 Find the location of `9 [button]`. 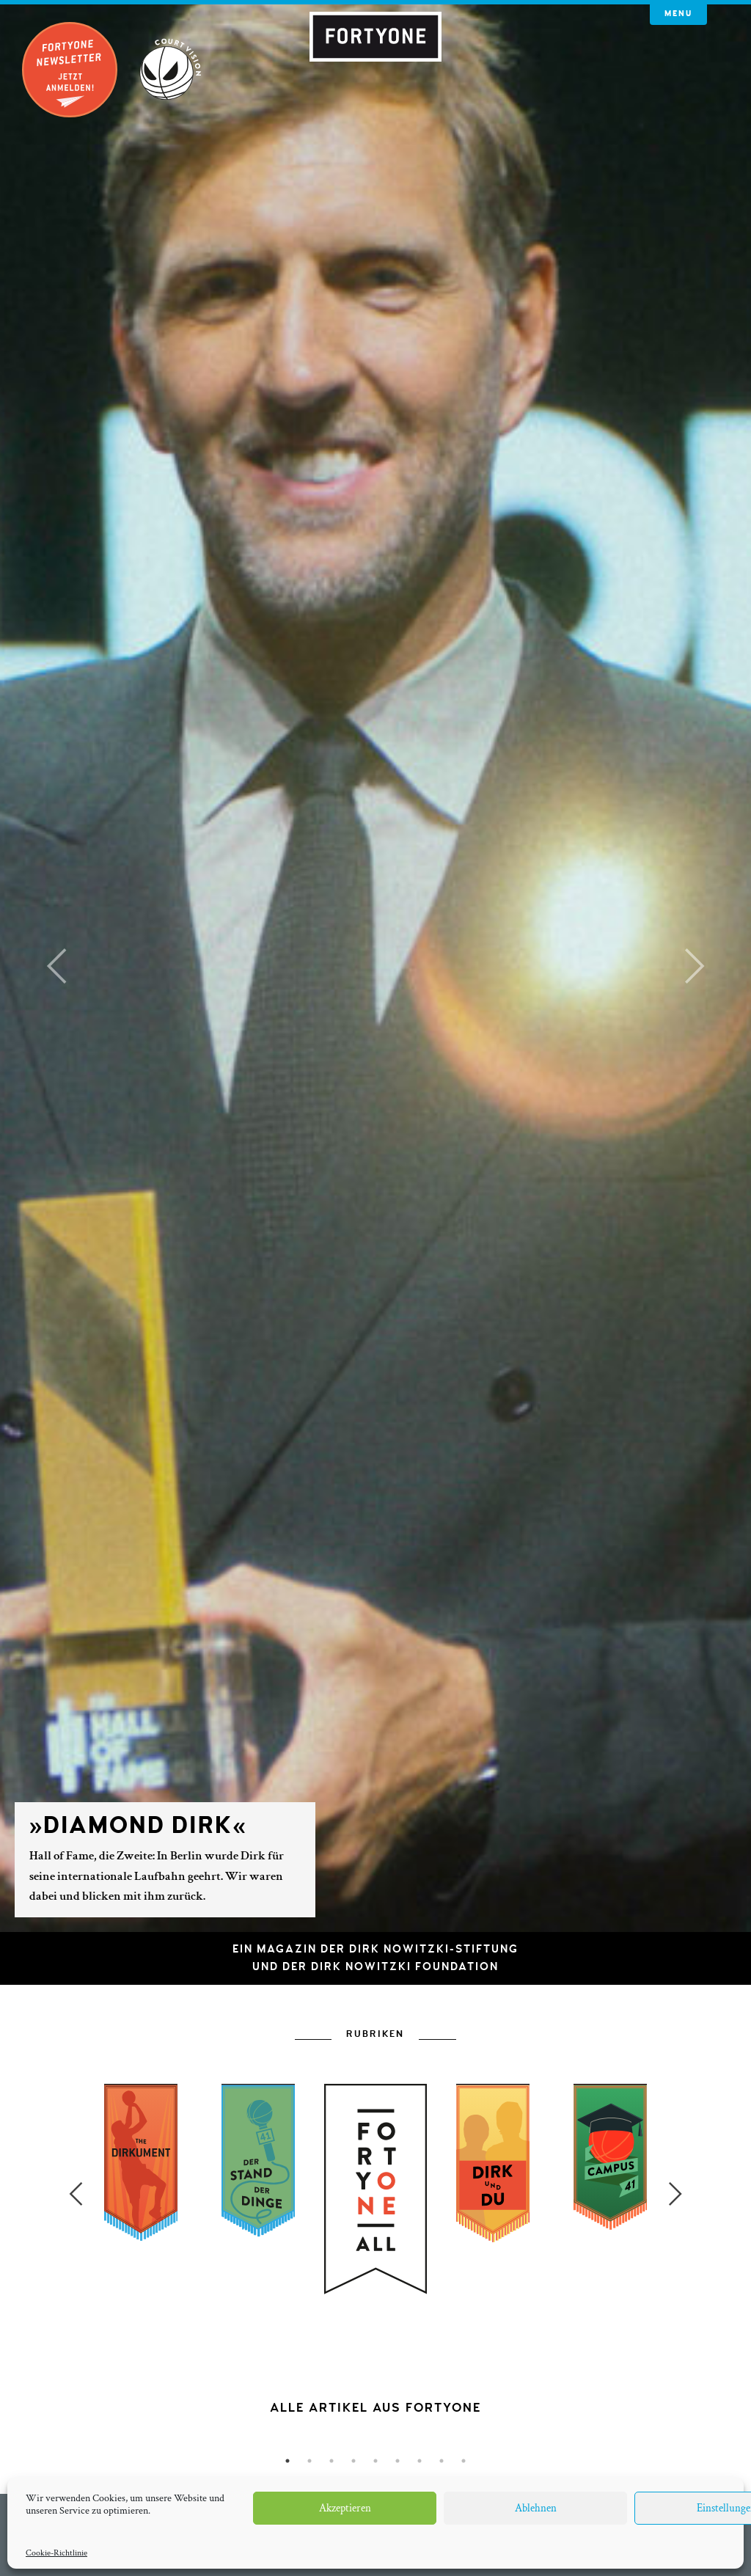

9 [button] is located at coordinates (463, 2461).